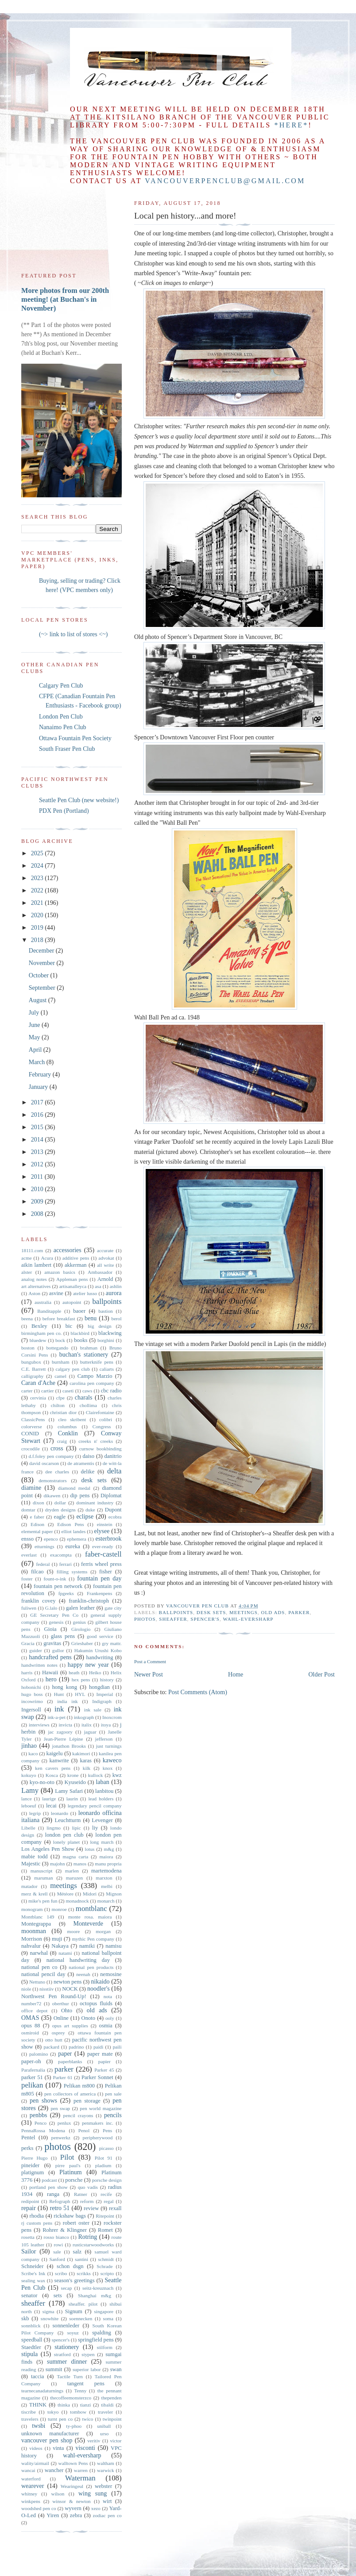 Image resolution: width=356 pixels, height=2576 pixels. What do you see at coordinates (51, 2046) in the screenshot?
I see `packard` at bounding box center [51, 2046].